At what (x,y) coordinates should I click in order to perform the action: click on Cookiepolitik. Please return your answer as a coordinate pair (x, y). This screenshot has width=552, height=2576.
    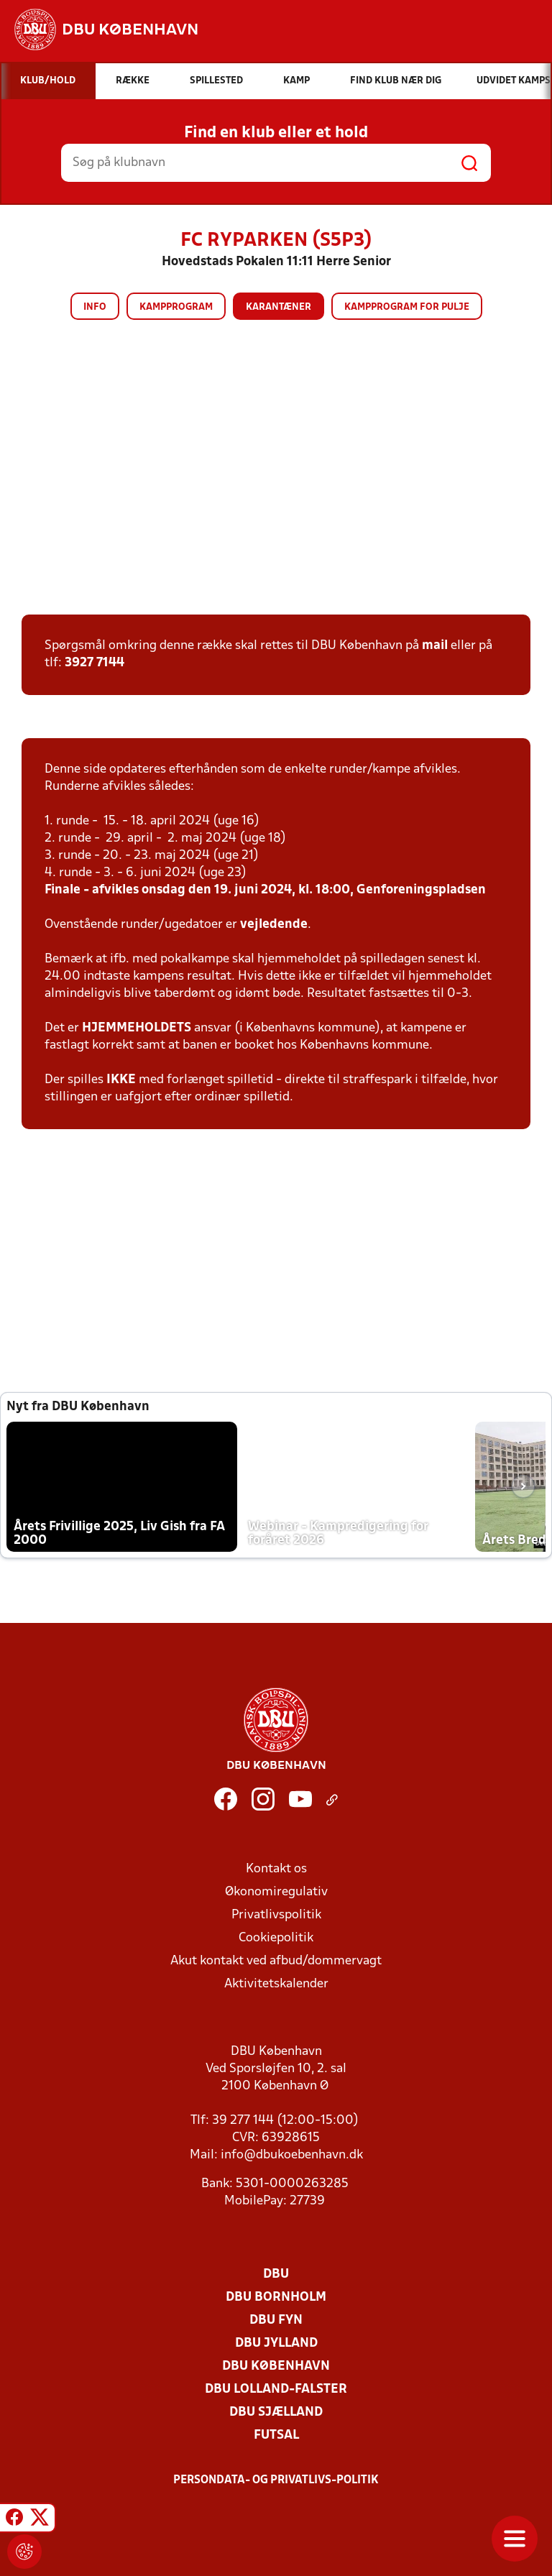
    Looking at the image, I should click on (276, 1938).